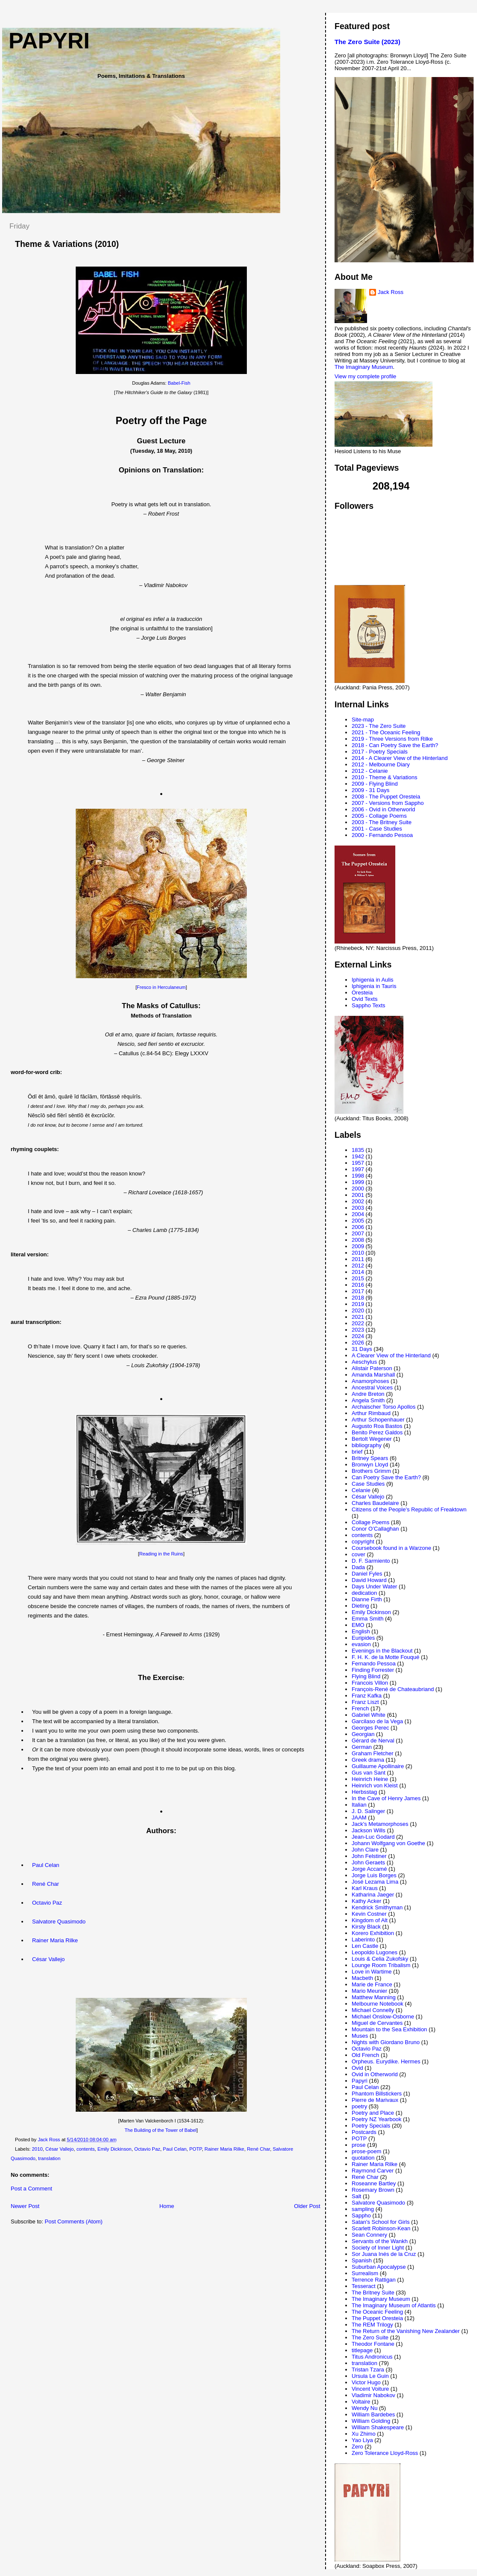 The height and width of the screenshot is (2576, 477). Describe the element at coordinates (377, 2023) in the screenshot. I see `Miguel de Cervantes` at that location.